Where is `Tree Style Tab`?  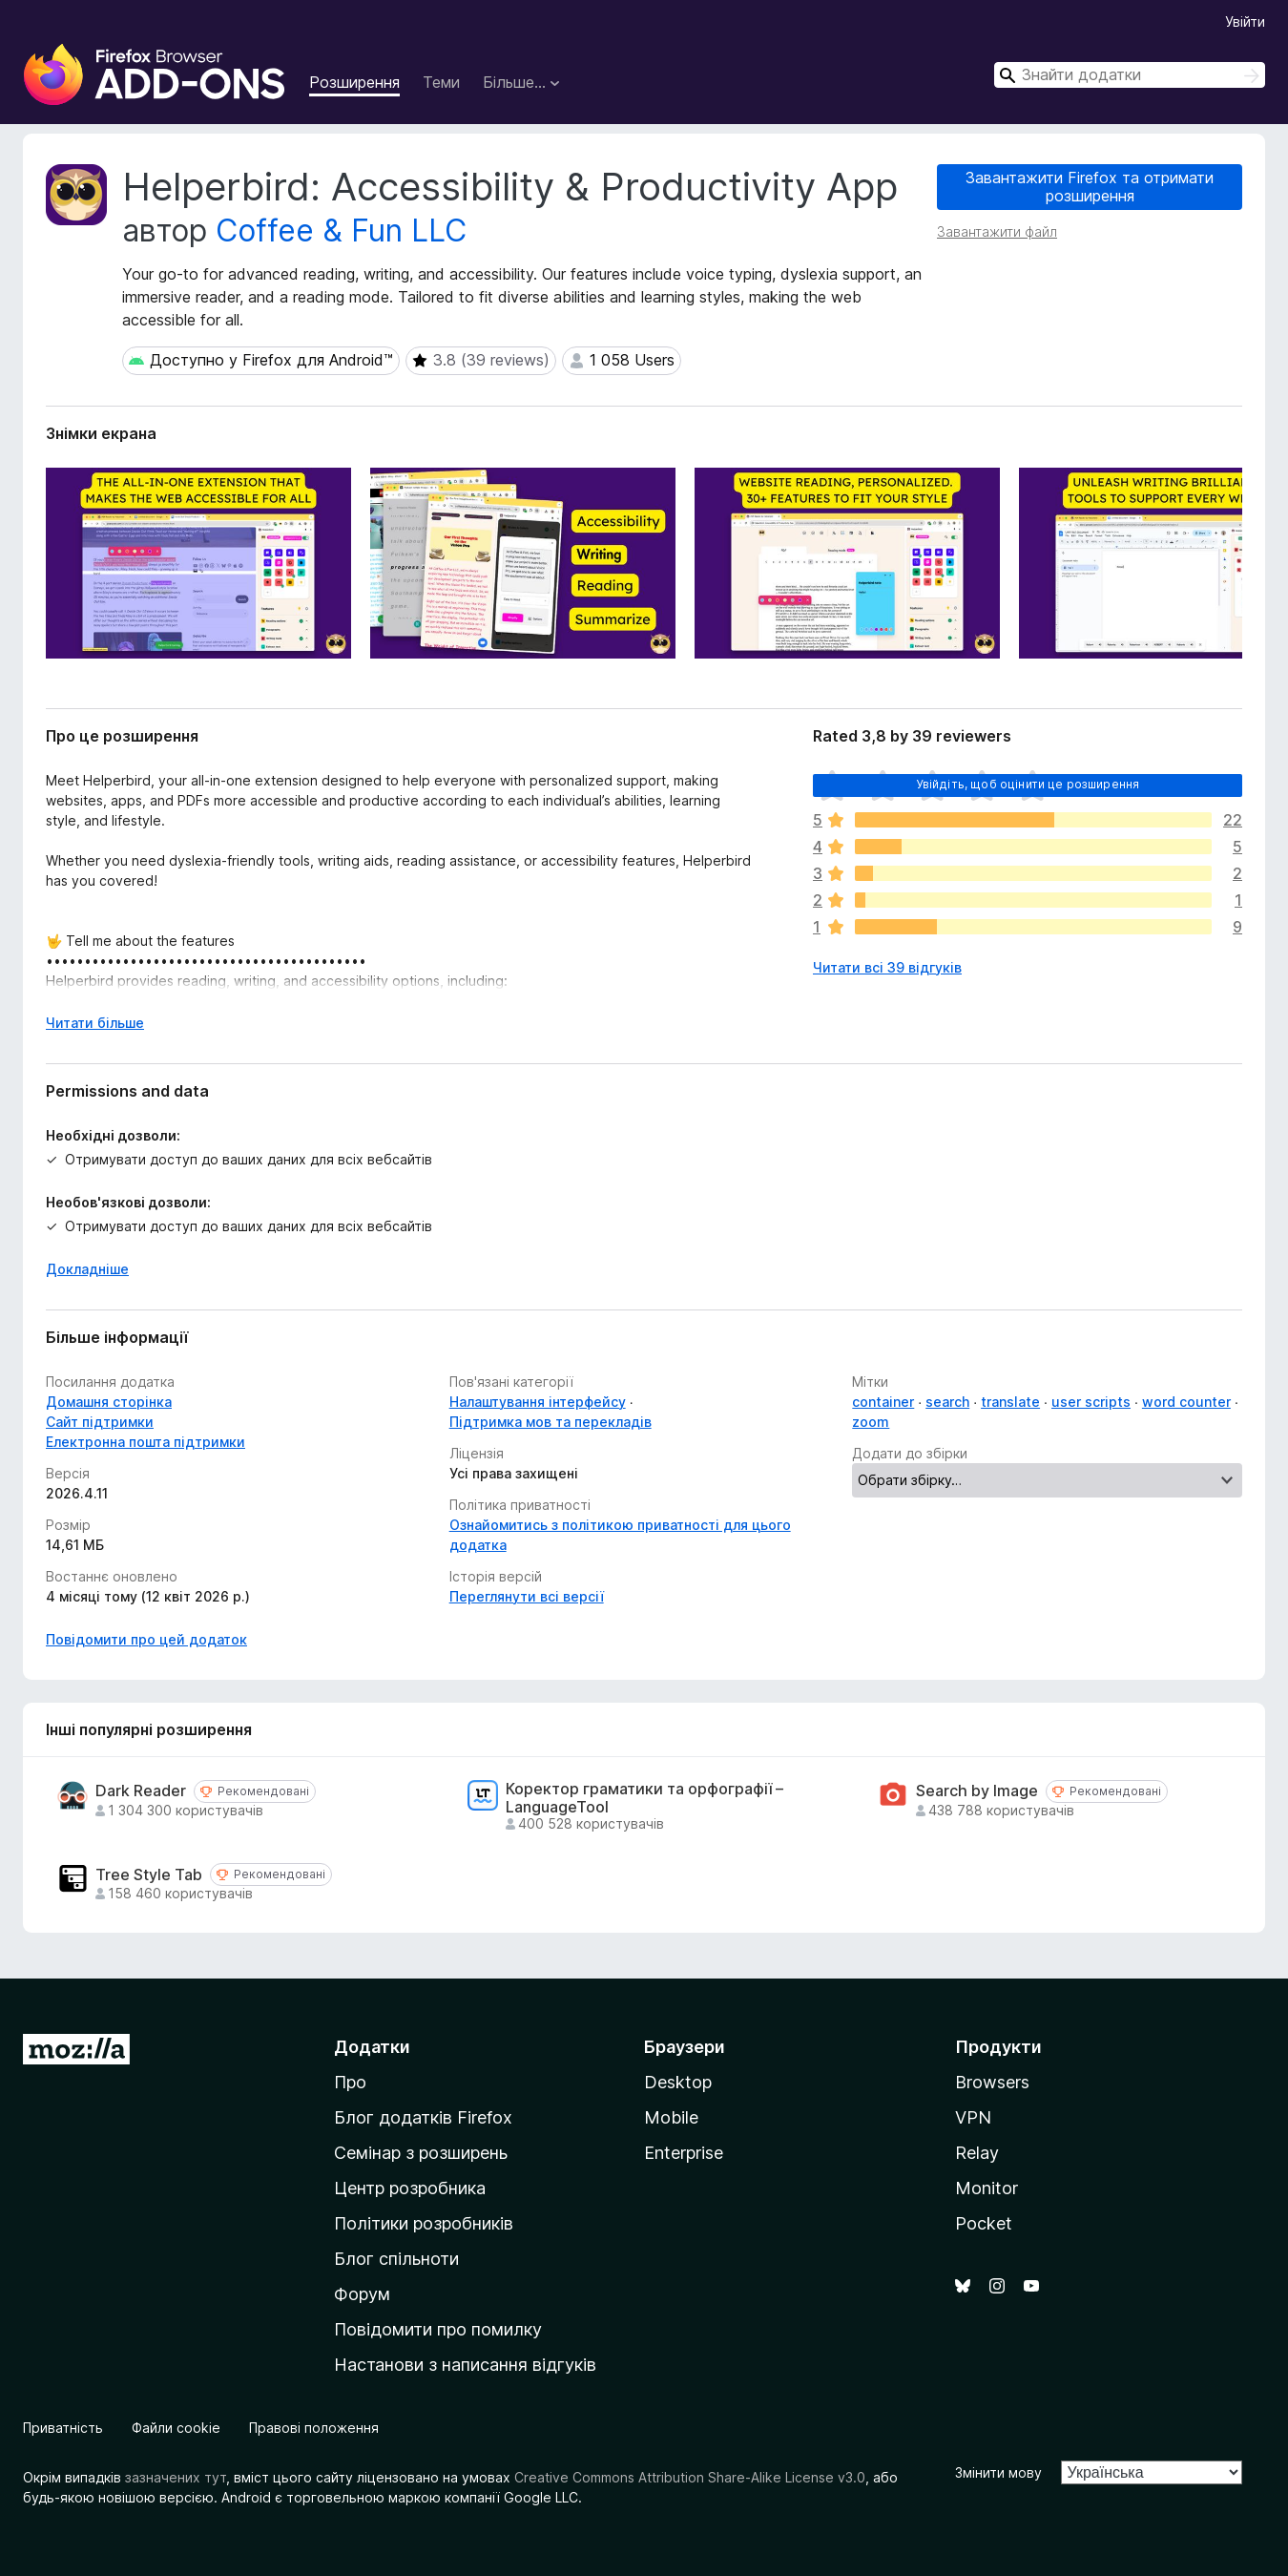 Tree Style Tab is located at coordinates (148, 1875).